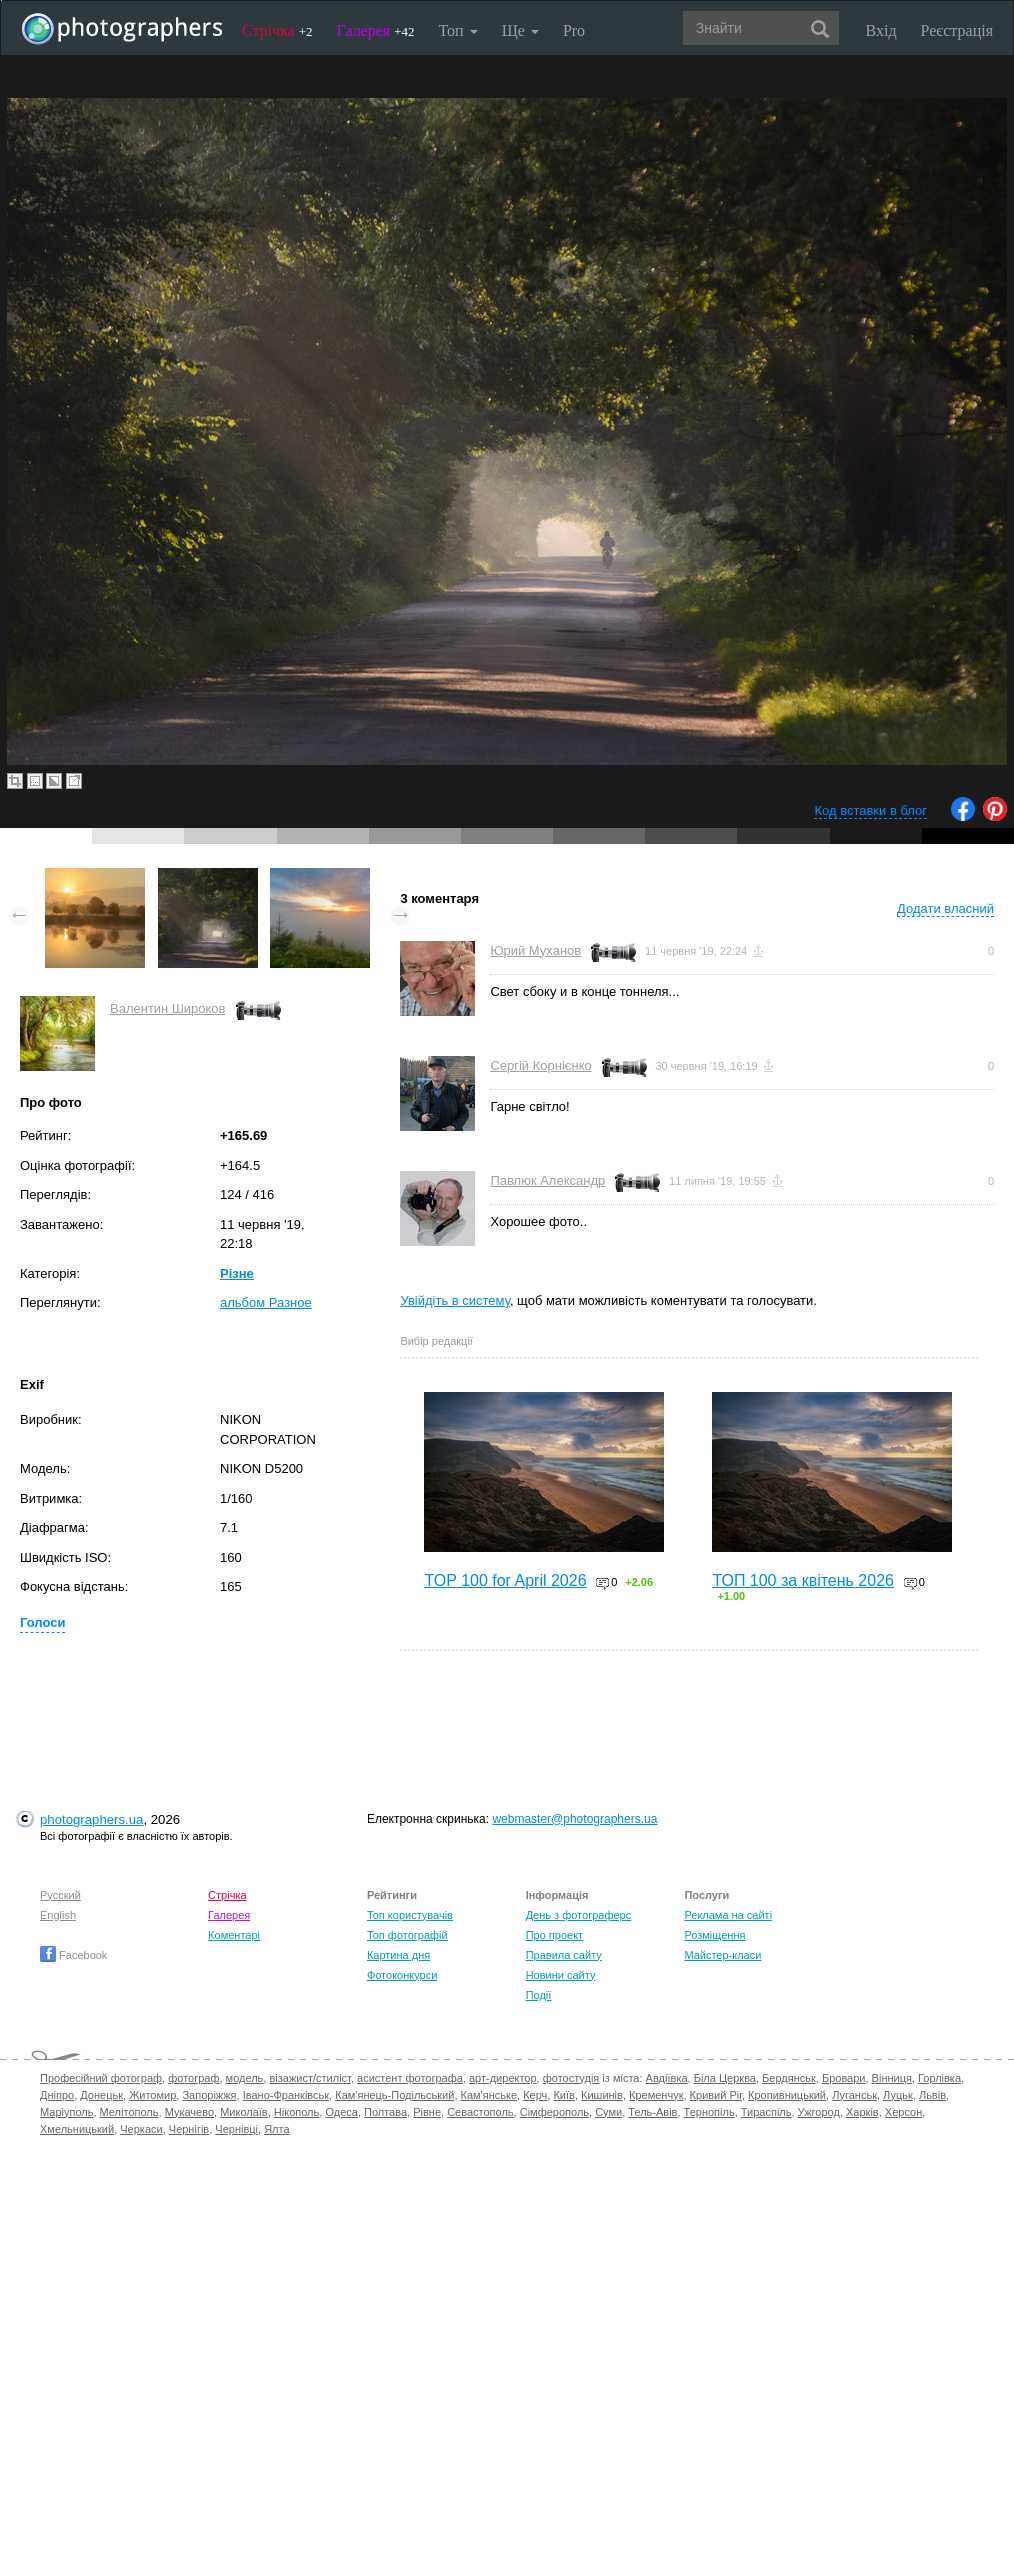 This screenshot has height=2576, width=1014. Describe the element at coordinates (168, 1008) in the screenshot. I see `Валентин Широков` at that location.